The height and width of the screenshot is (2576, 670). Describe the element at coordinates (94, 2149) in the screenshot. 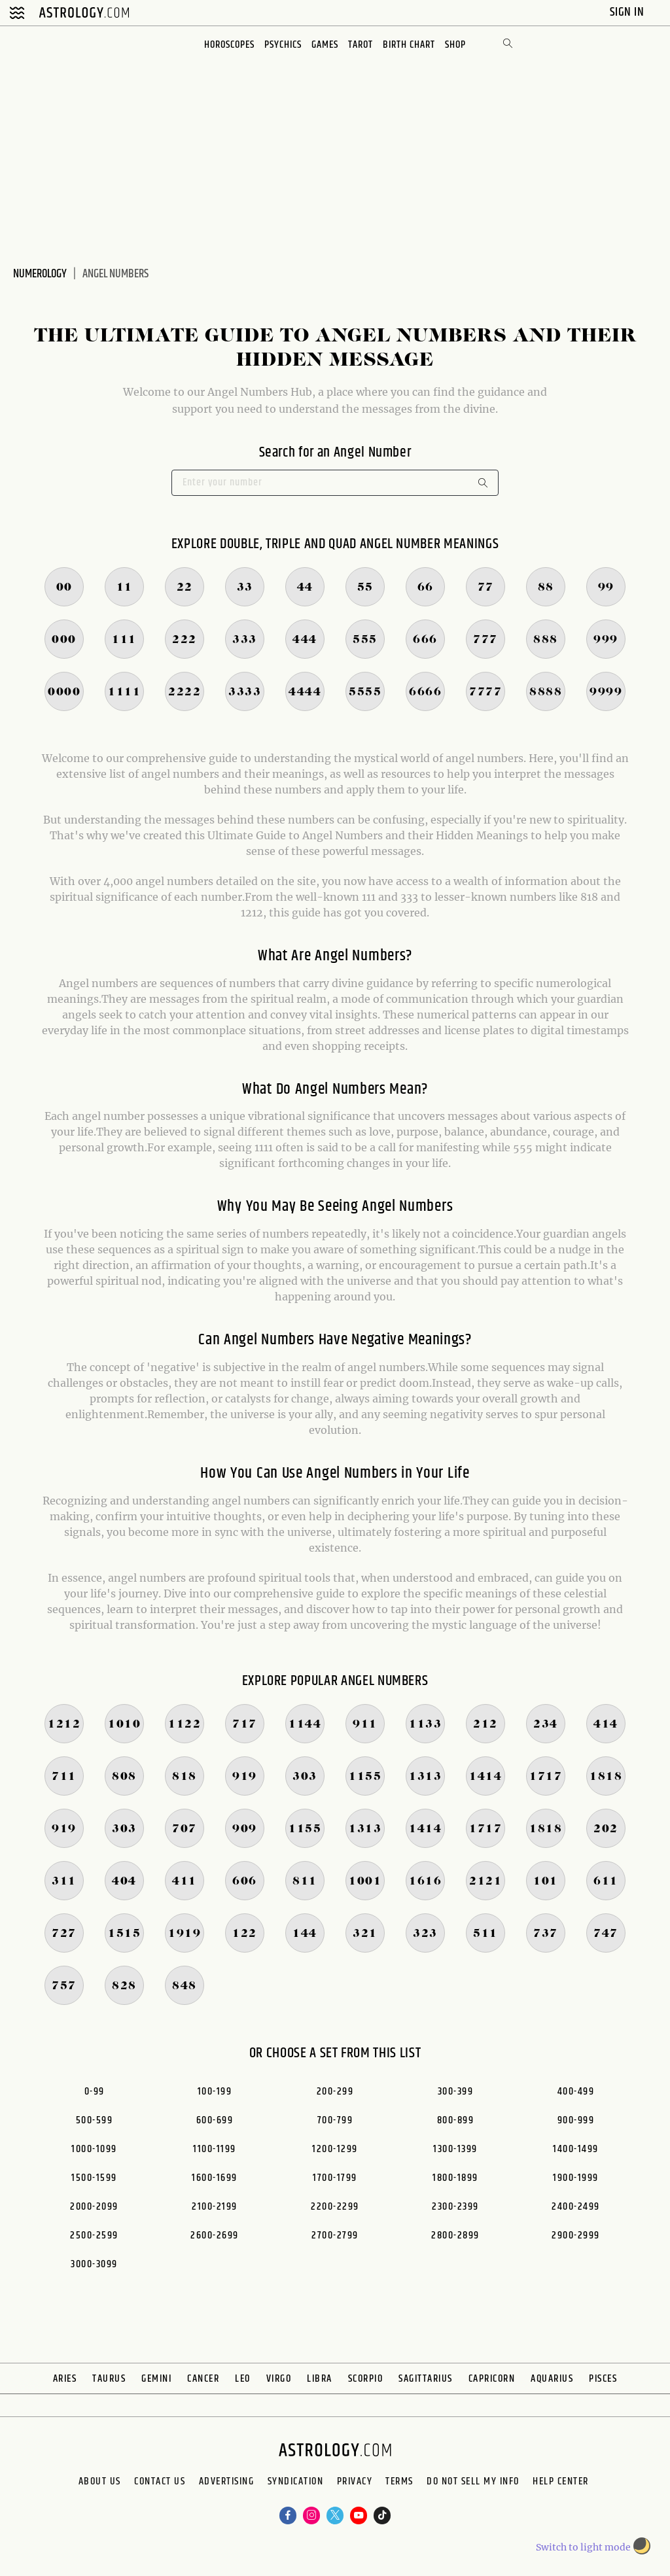

I see `1000-1099` at that location.